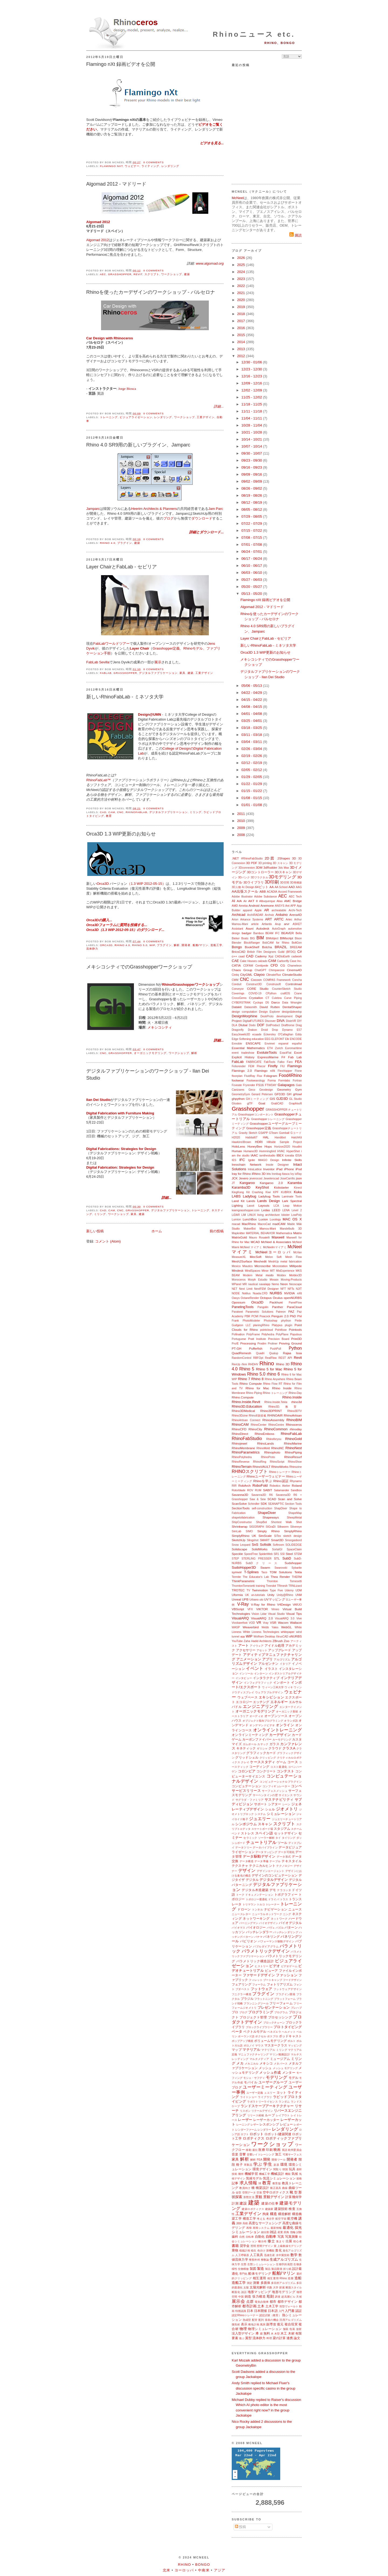  Describe the element at coordinates (277, 2169) in the screenshot. I see `間取り` at that location.